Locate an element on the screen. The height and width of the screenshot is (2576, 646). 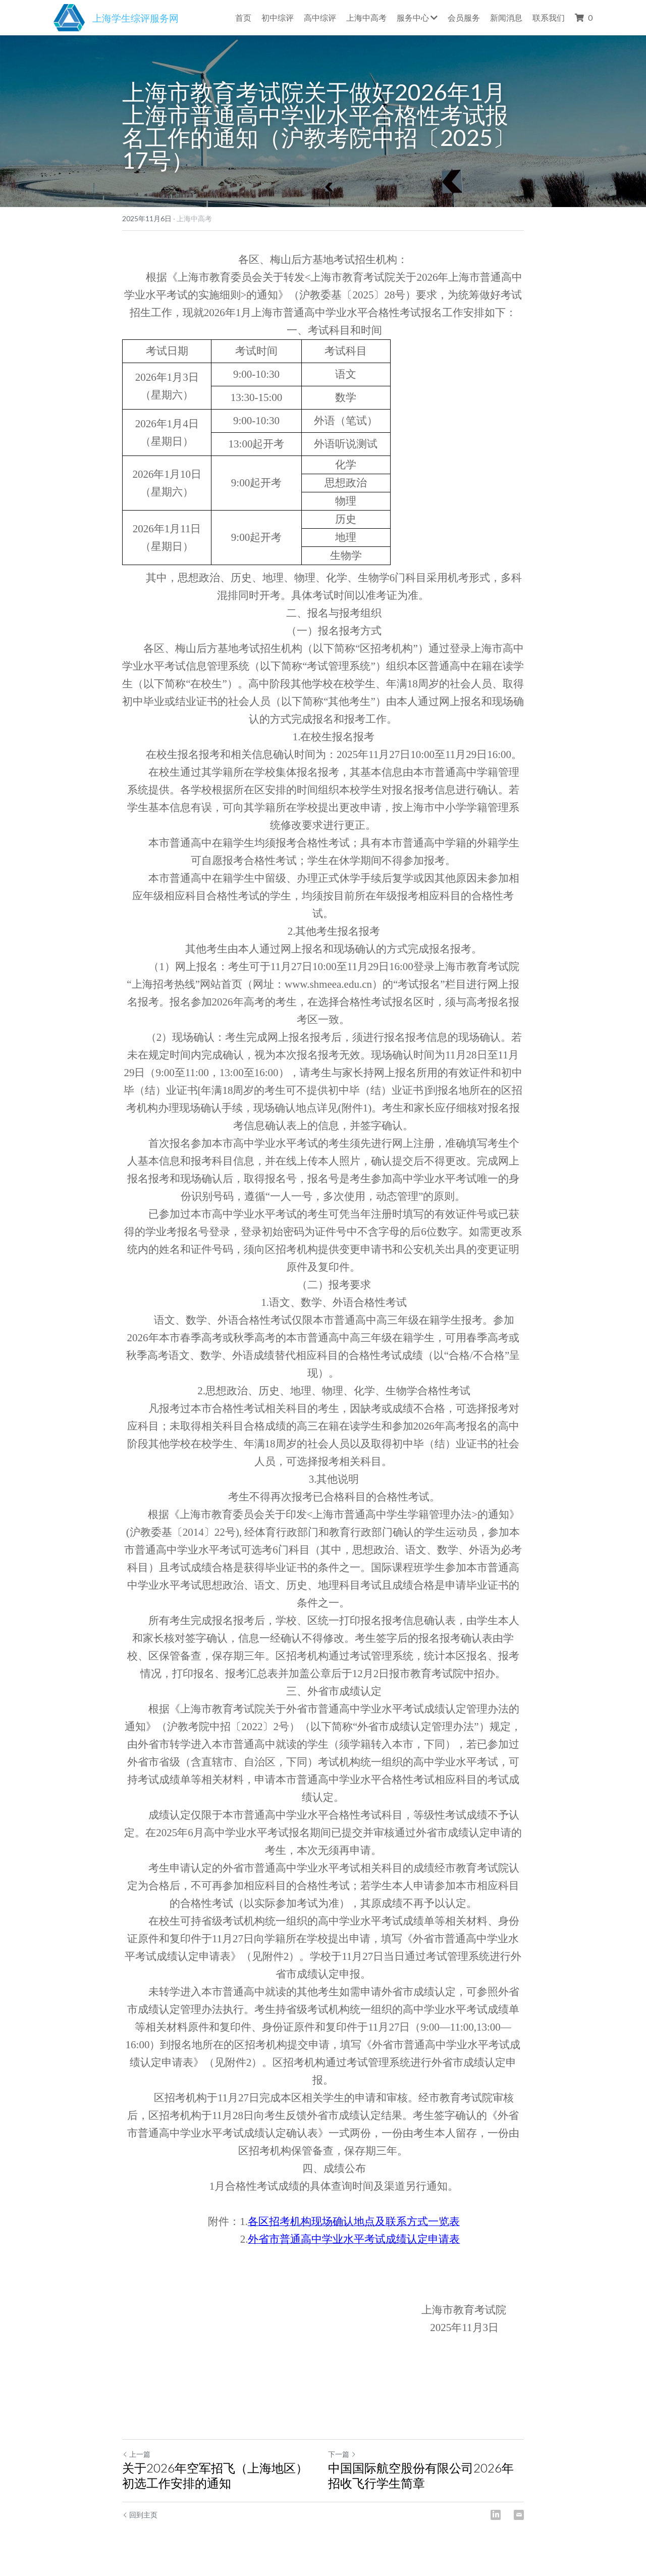
上海学生综评服务网 is located at coordinates (135, 18).